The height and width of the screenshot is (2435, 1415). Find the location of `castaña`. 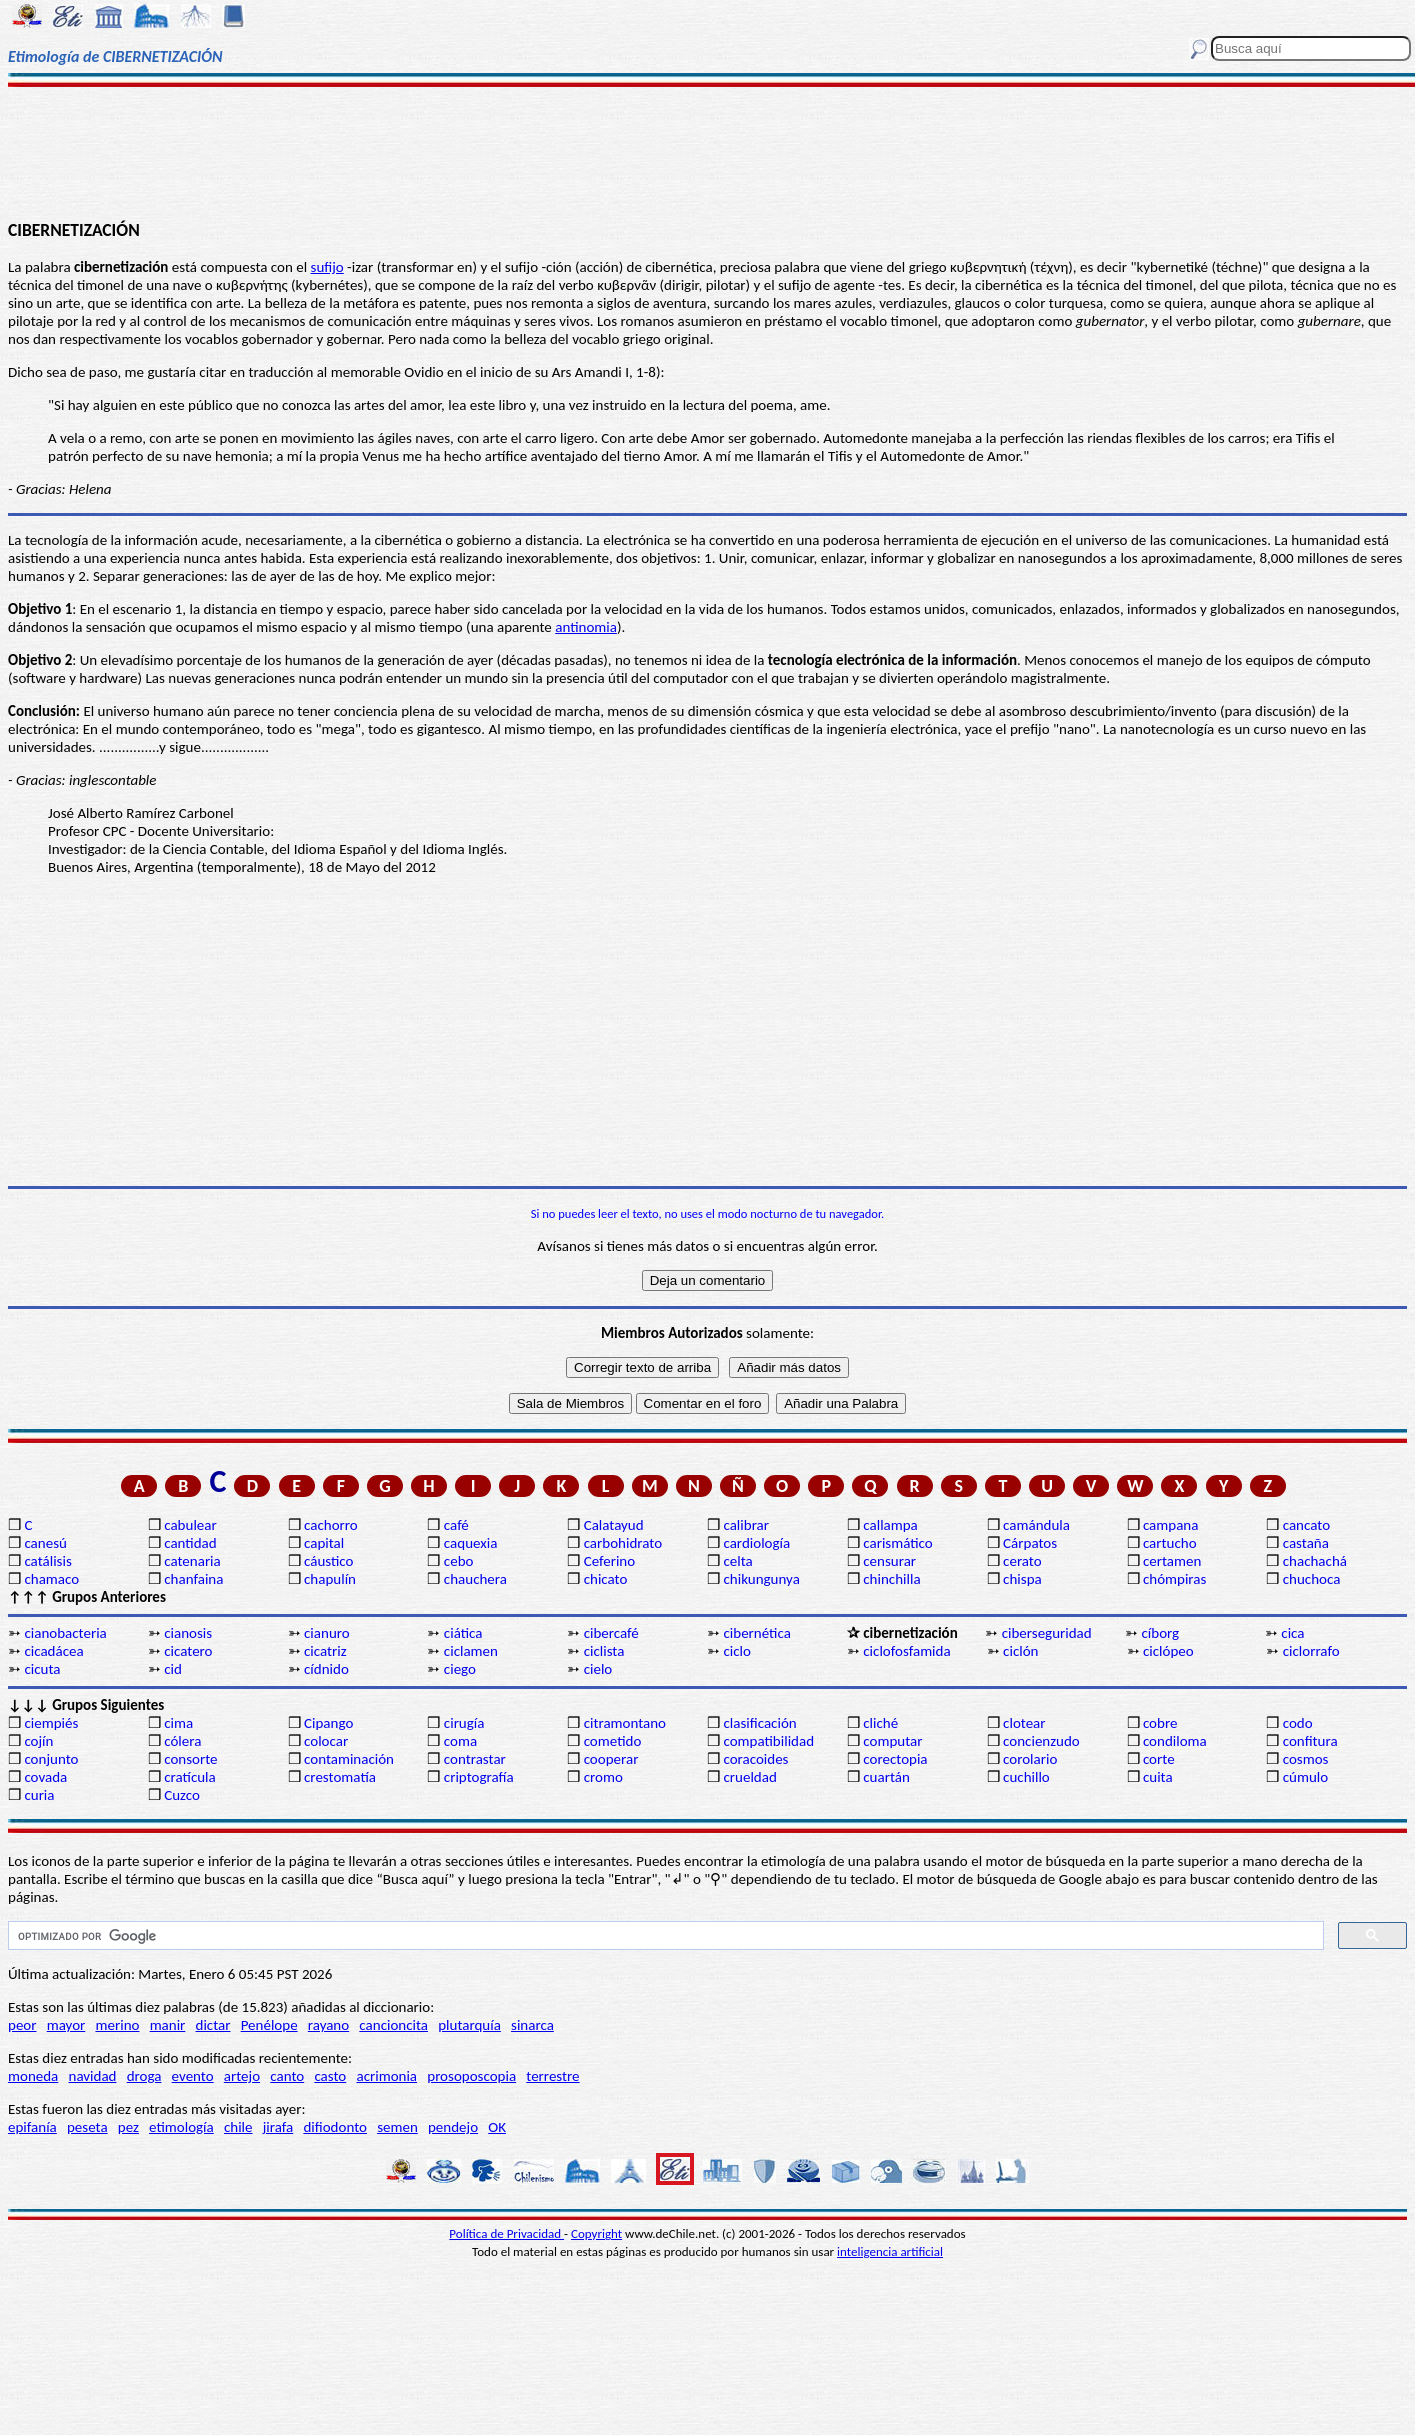

castaña is located at coordinates (1306, 1543).